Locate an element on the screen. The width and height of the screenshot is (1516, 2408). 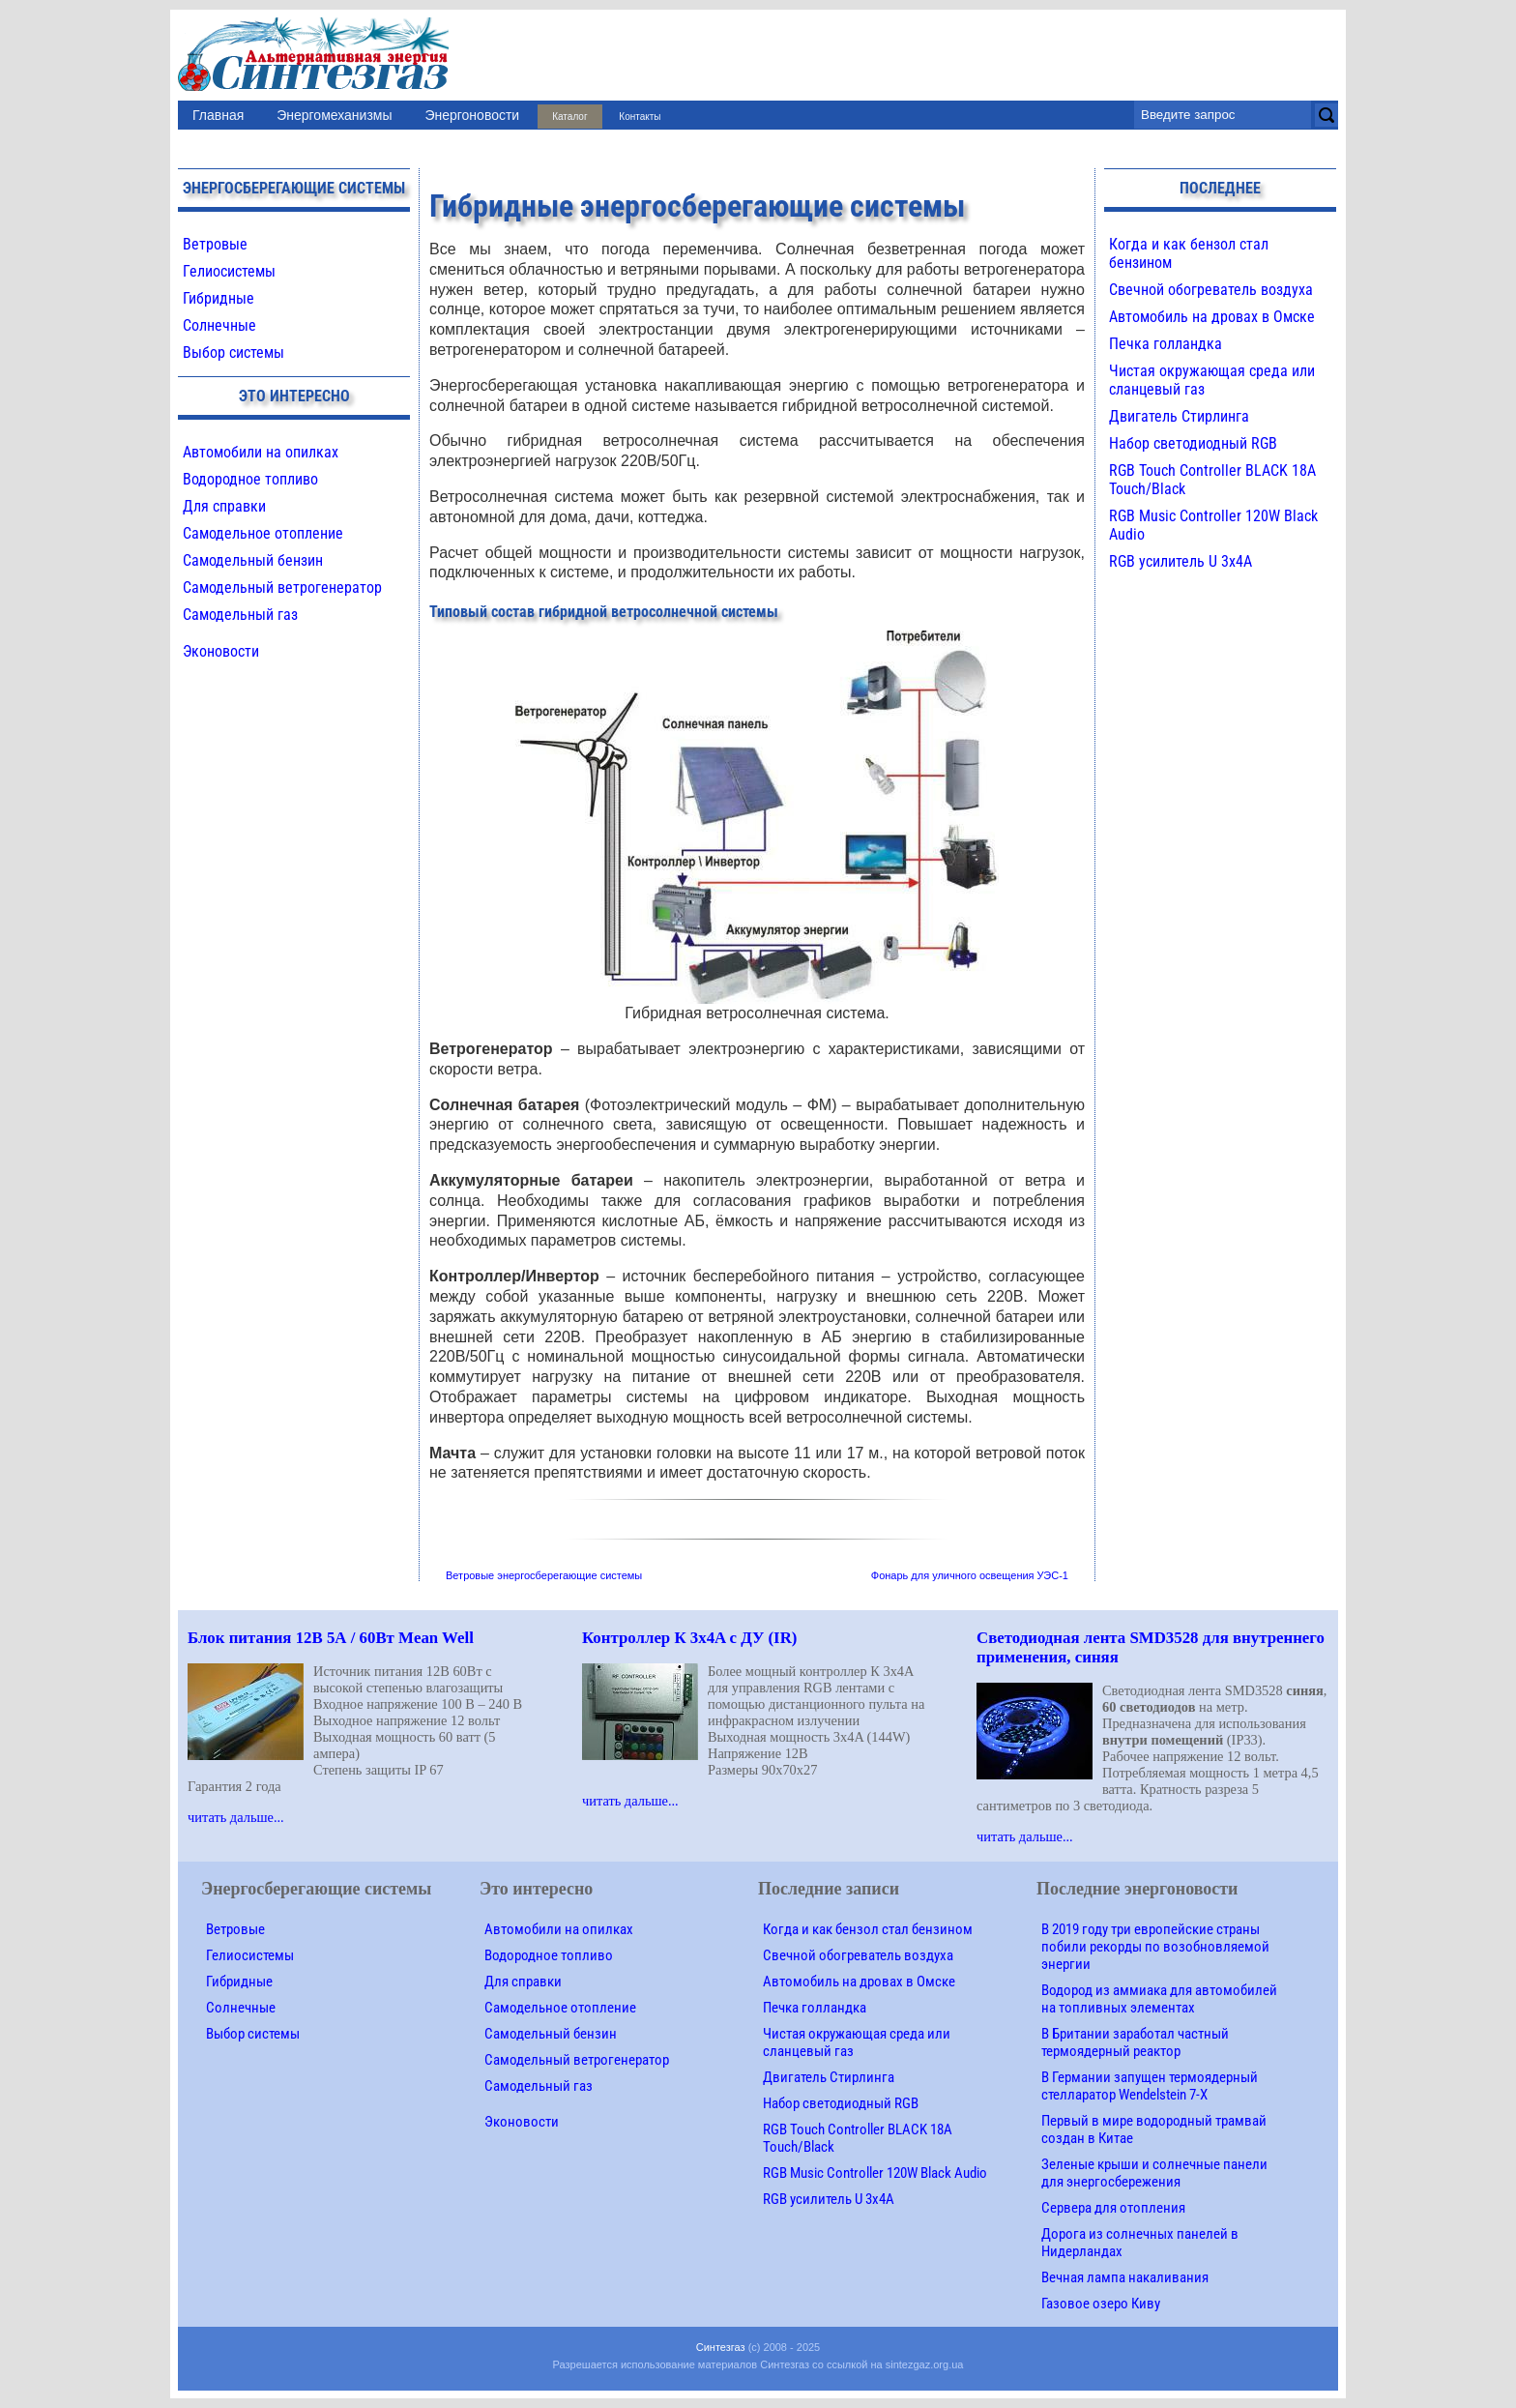
В 2019 году три европейские страны побили рекорды по возобновляемой энергии is located at coordinates (1155, 1947).